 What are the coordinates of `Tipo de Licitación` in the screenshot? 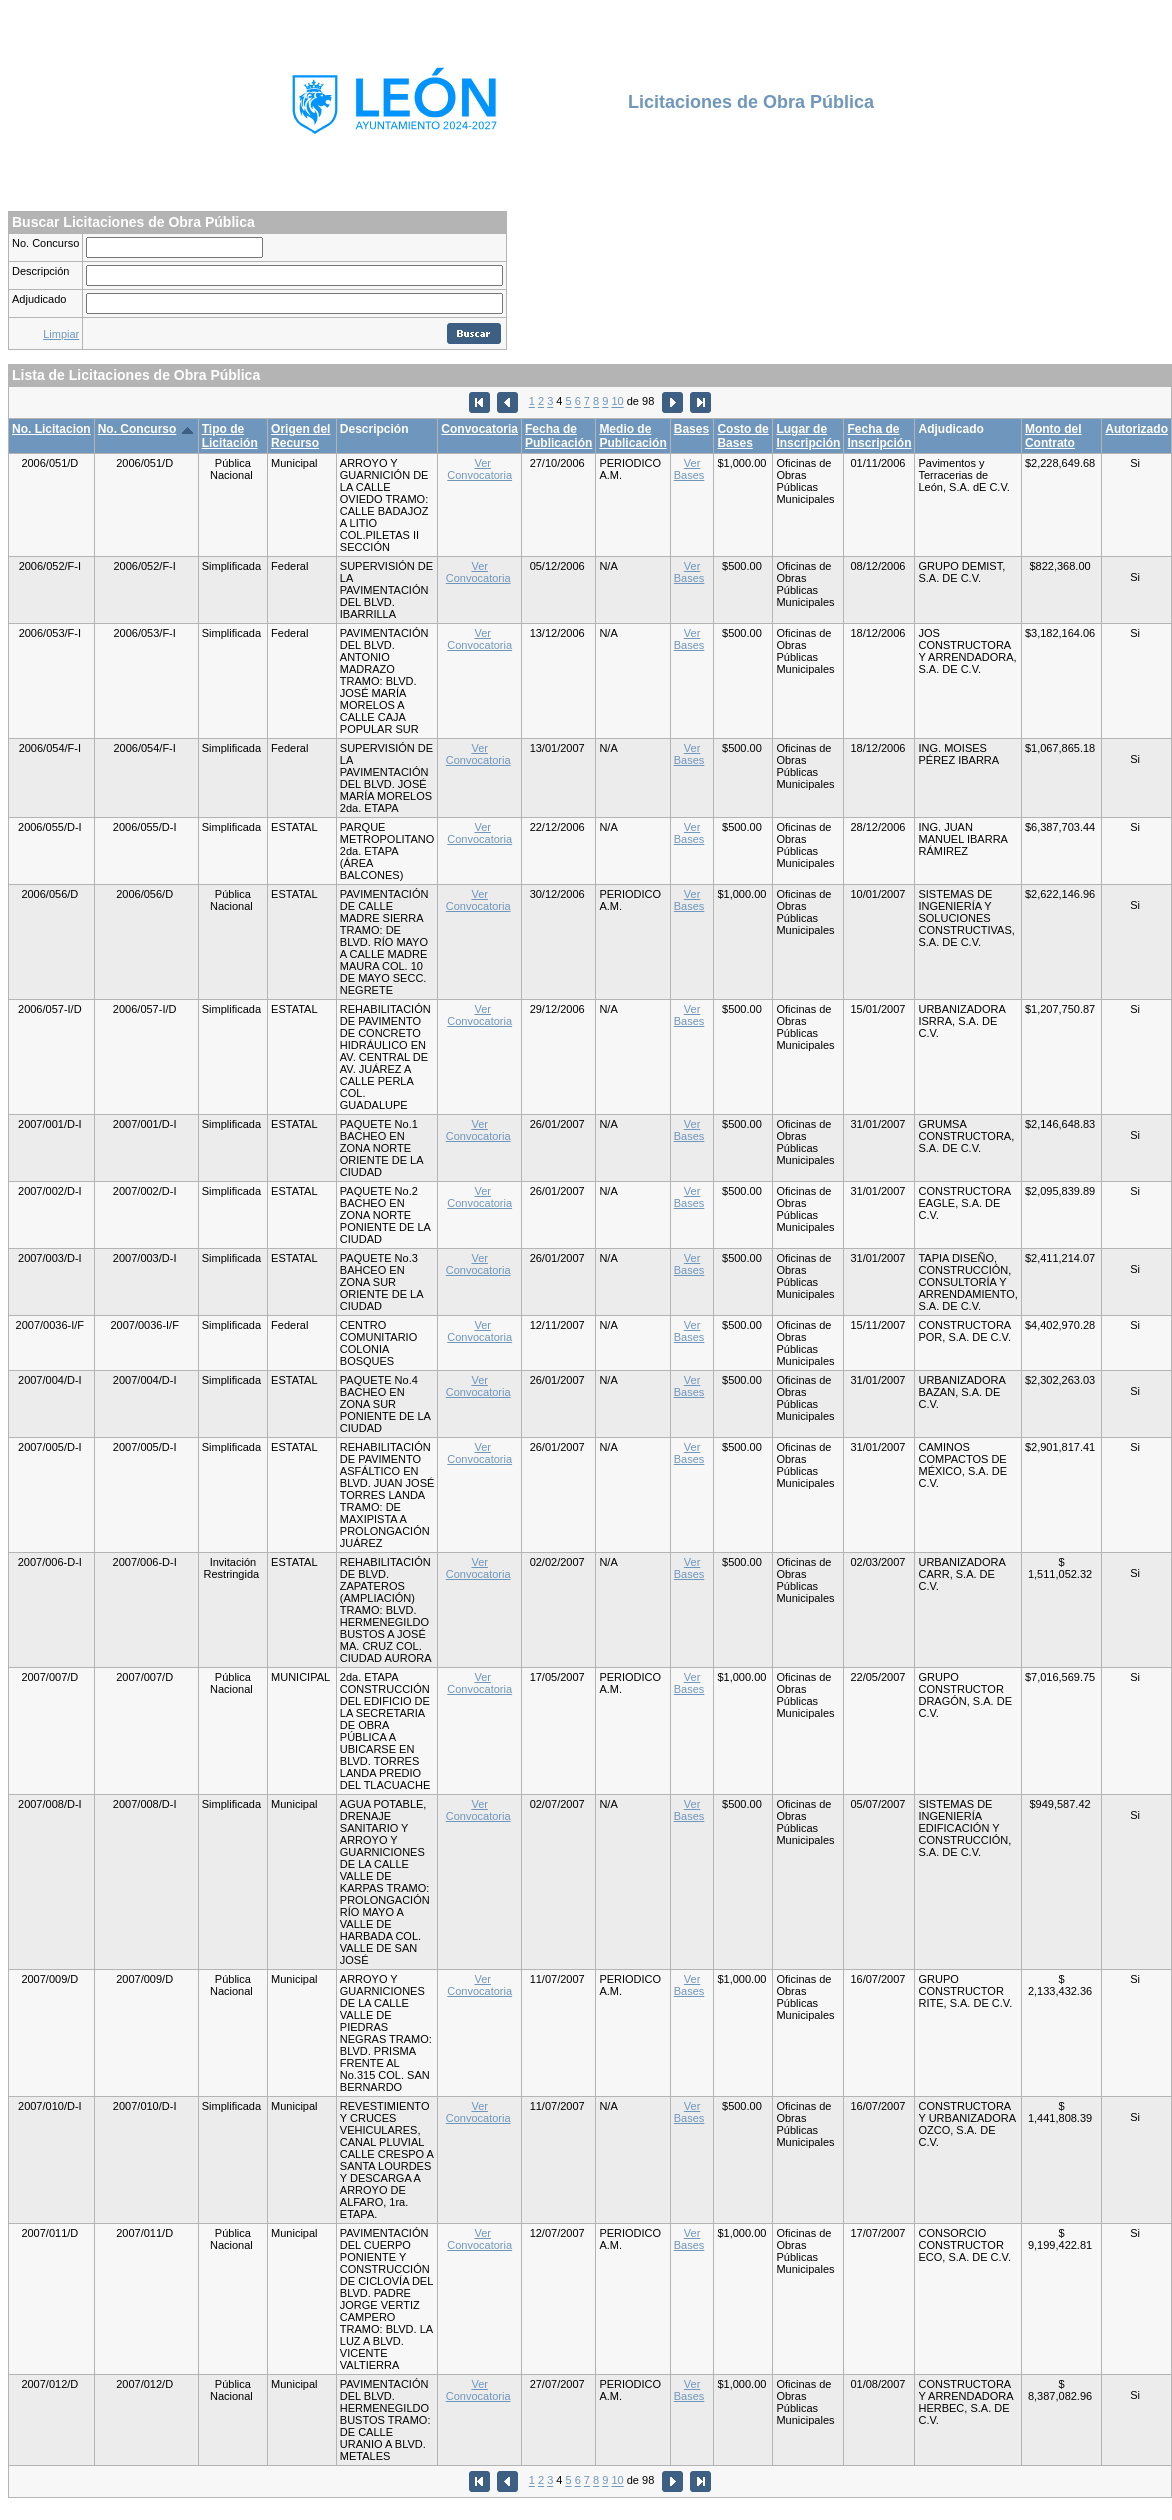 It's located at (230, 436).